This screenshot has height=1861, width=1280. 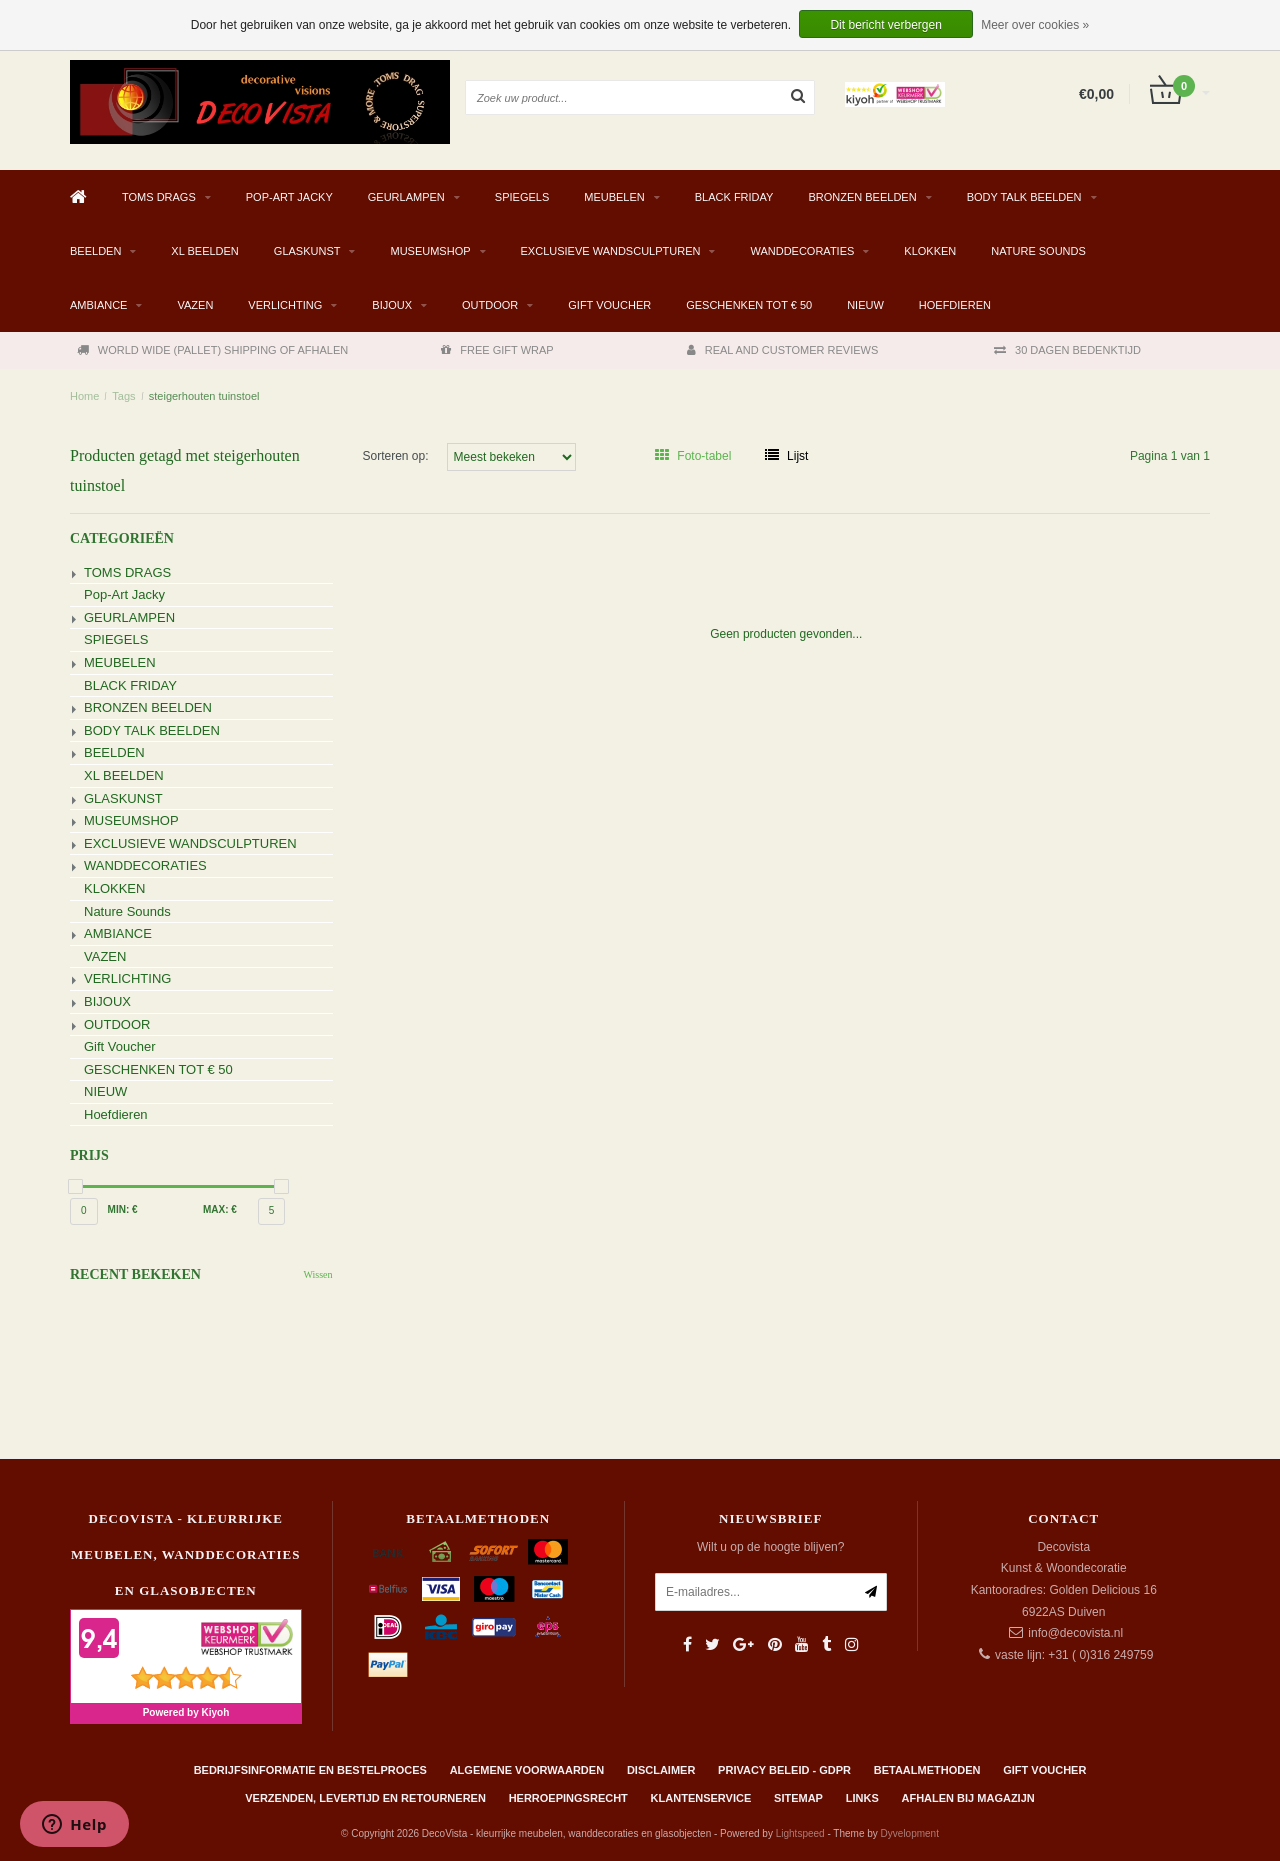 I want to click on 30 DAGEN BEDENKTIJD, so click(x=1067, y=350).